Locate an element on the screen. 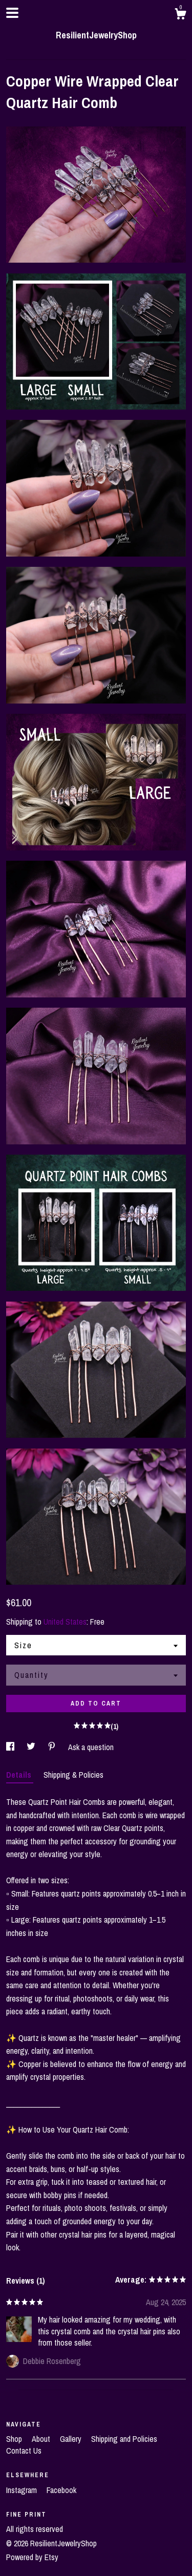 Image resolution: width=192 pixels, height=2576 pixels. United States is located at coordinates (65, 1621).